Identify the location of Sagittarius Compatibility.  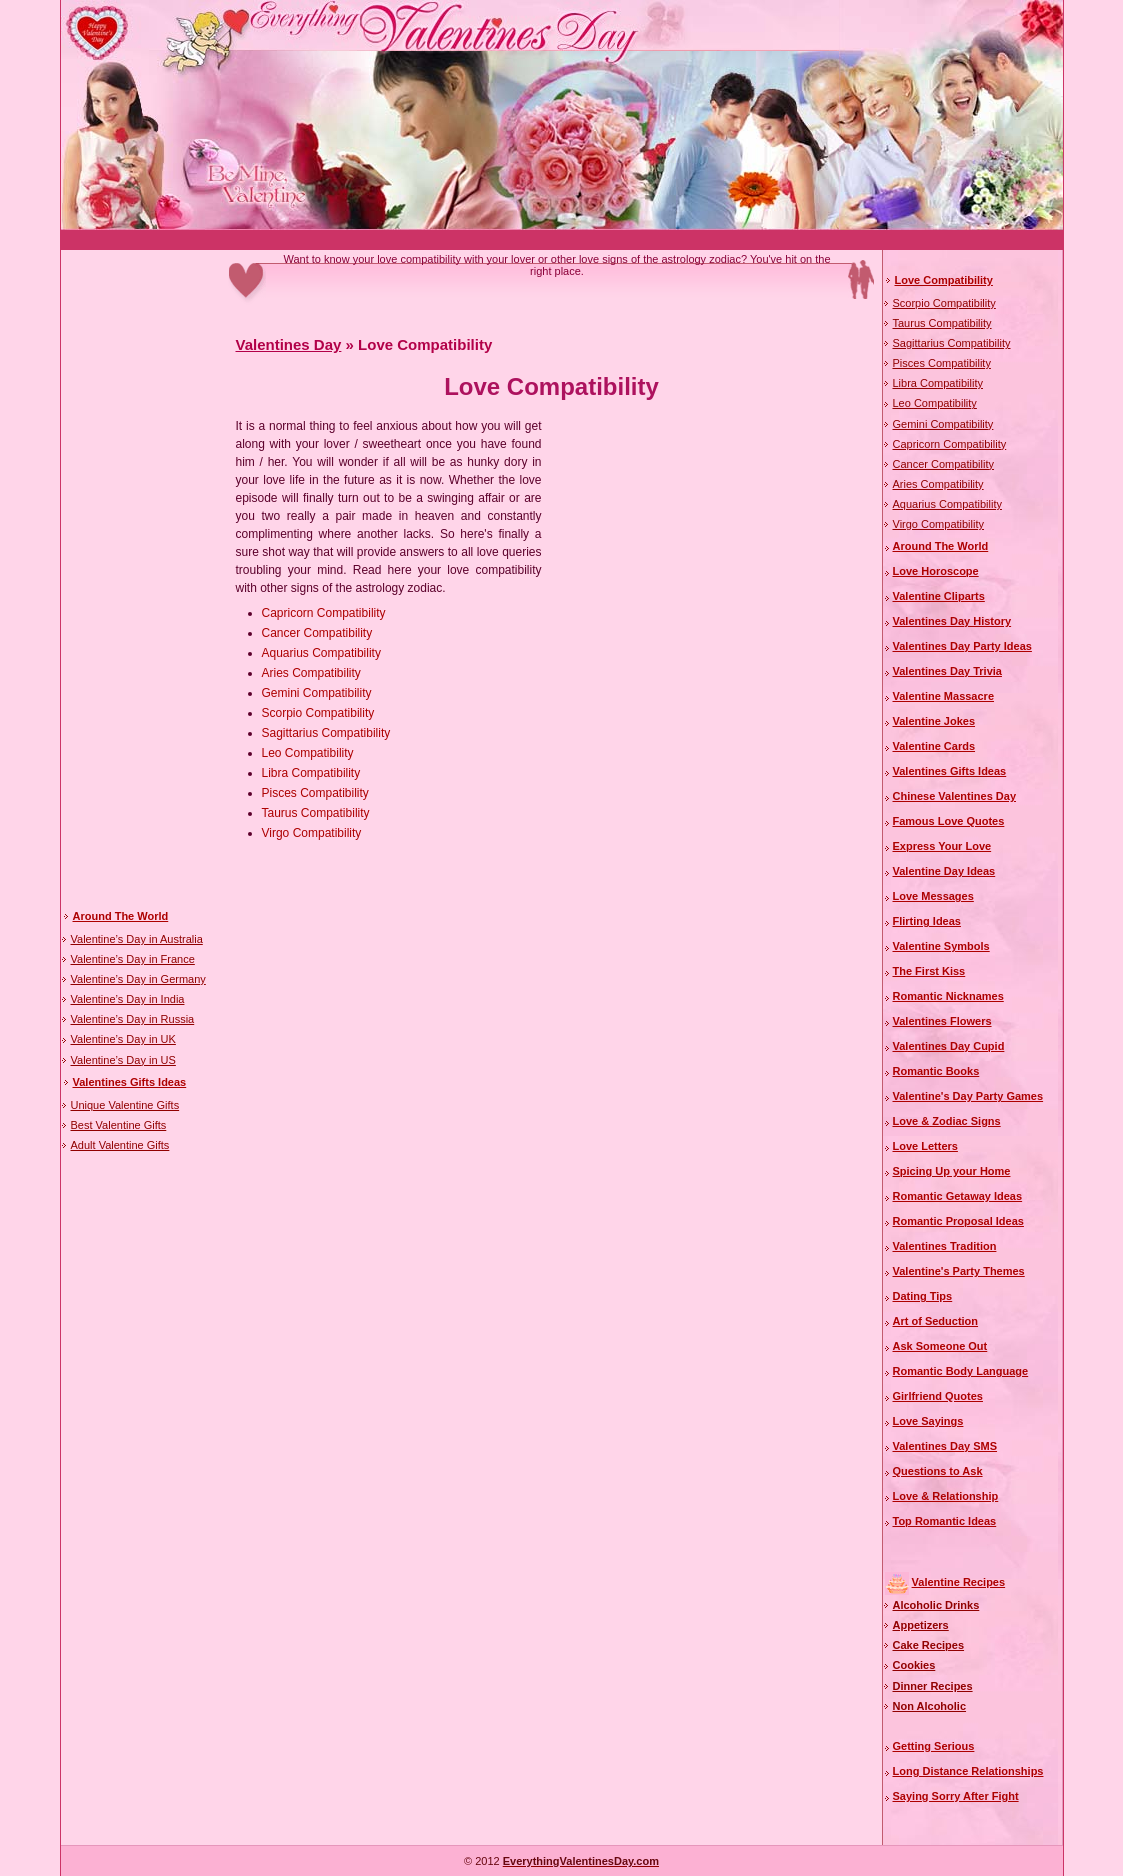
(326, 733).